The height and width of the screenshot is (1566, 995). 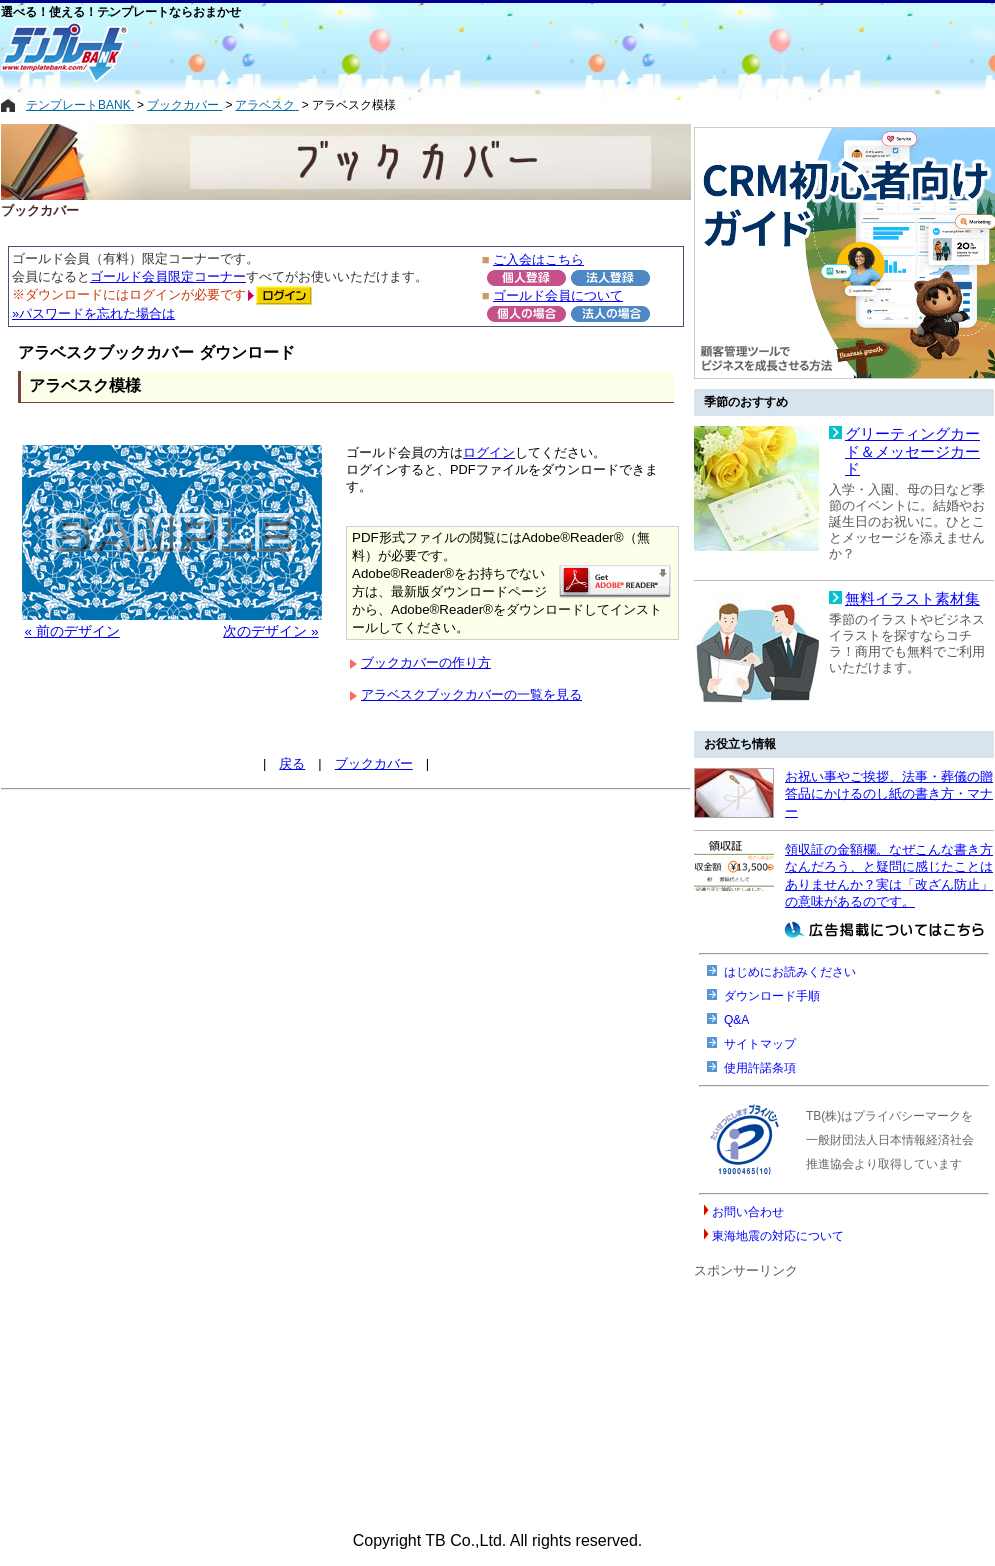 I want to click on ゴールド会員について, so click(x=558, y=295).